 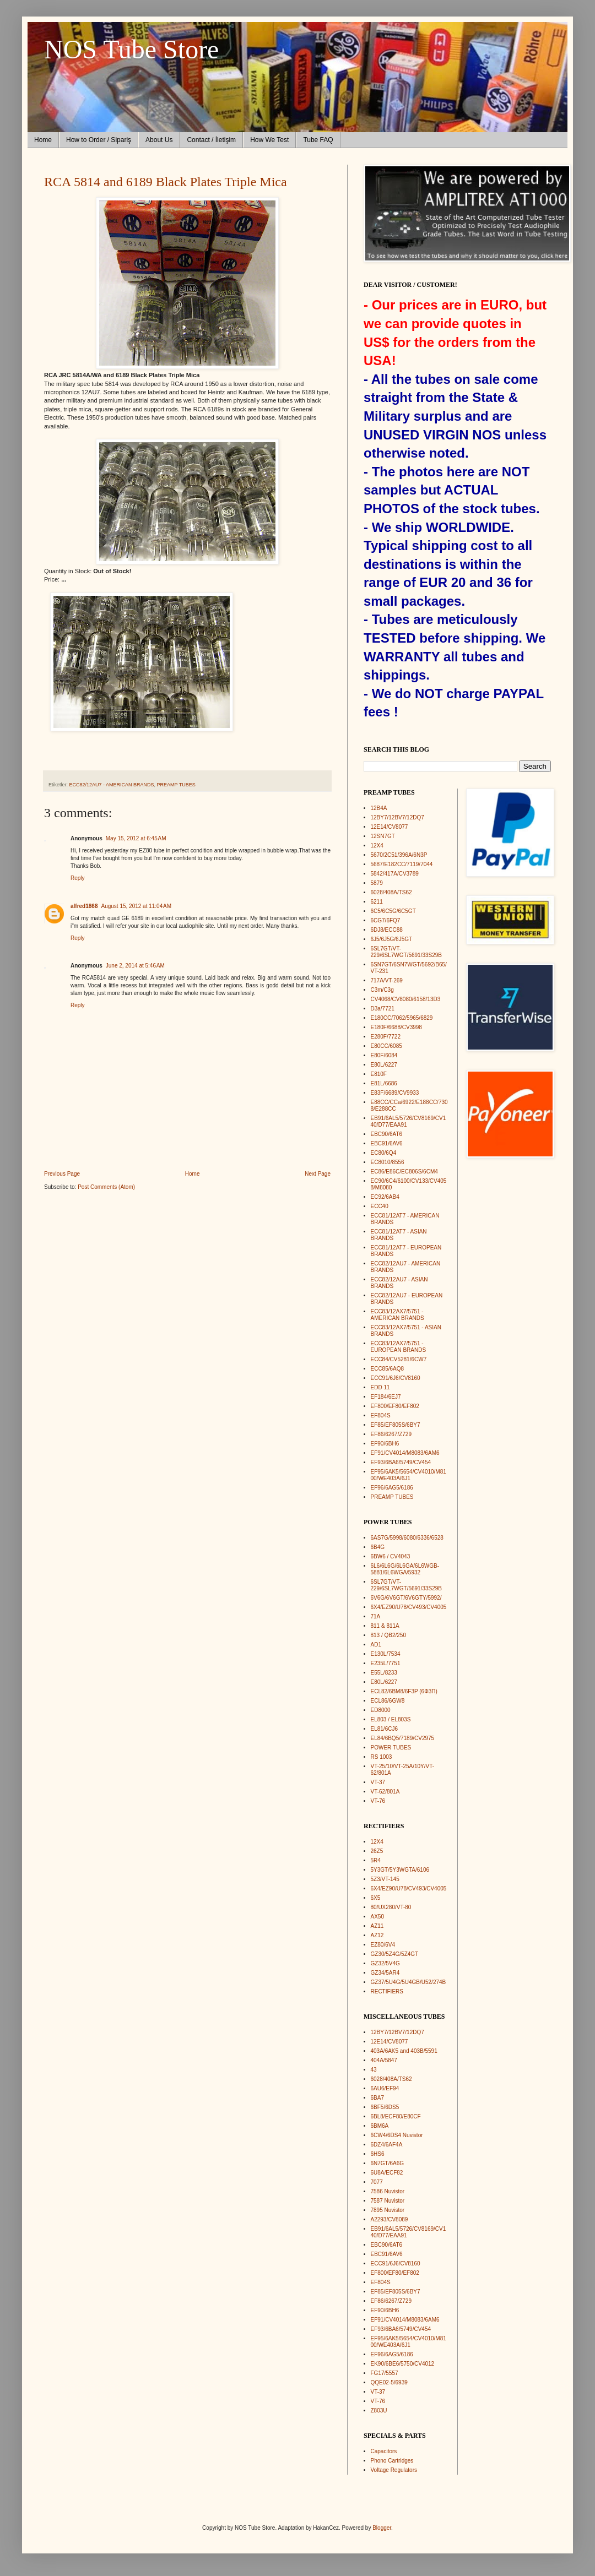 I want to click on 6BA7, so click(x=377, y=2098).